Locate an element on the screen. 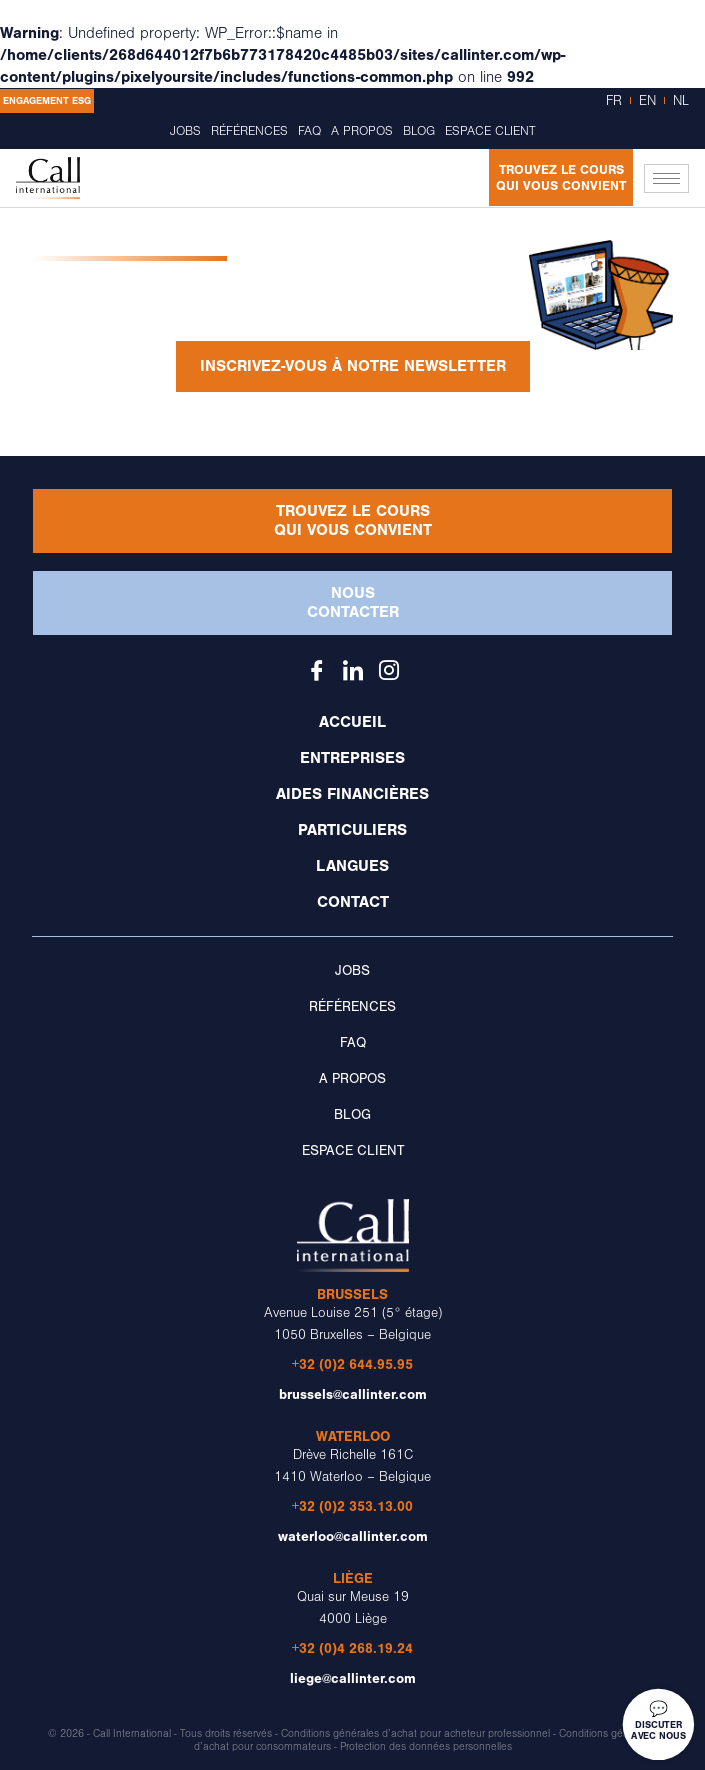 The image size is (705, 1770). NL is located at coordinates (681, 101).